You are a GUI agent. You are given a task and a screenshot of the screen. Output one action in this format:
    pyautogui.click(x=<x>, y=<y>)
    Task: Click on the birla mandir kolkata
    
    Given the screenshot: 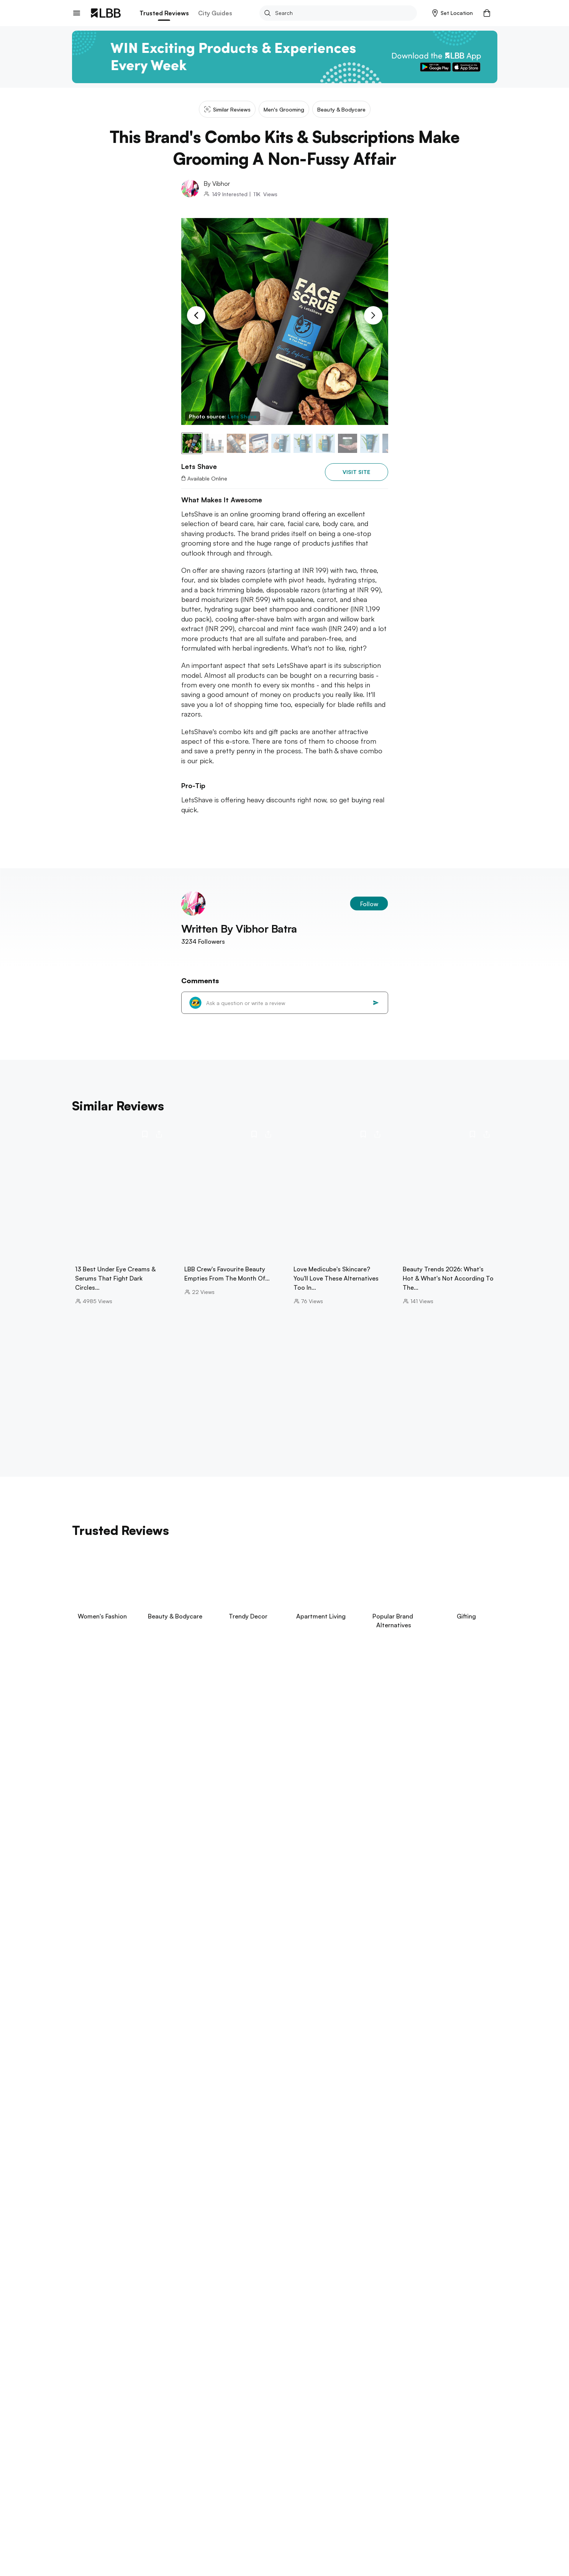 What is the action you would take?
    pyautogui.click(x=97, y=2340)
    